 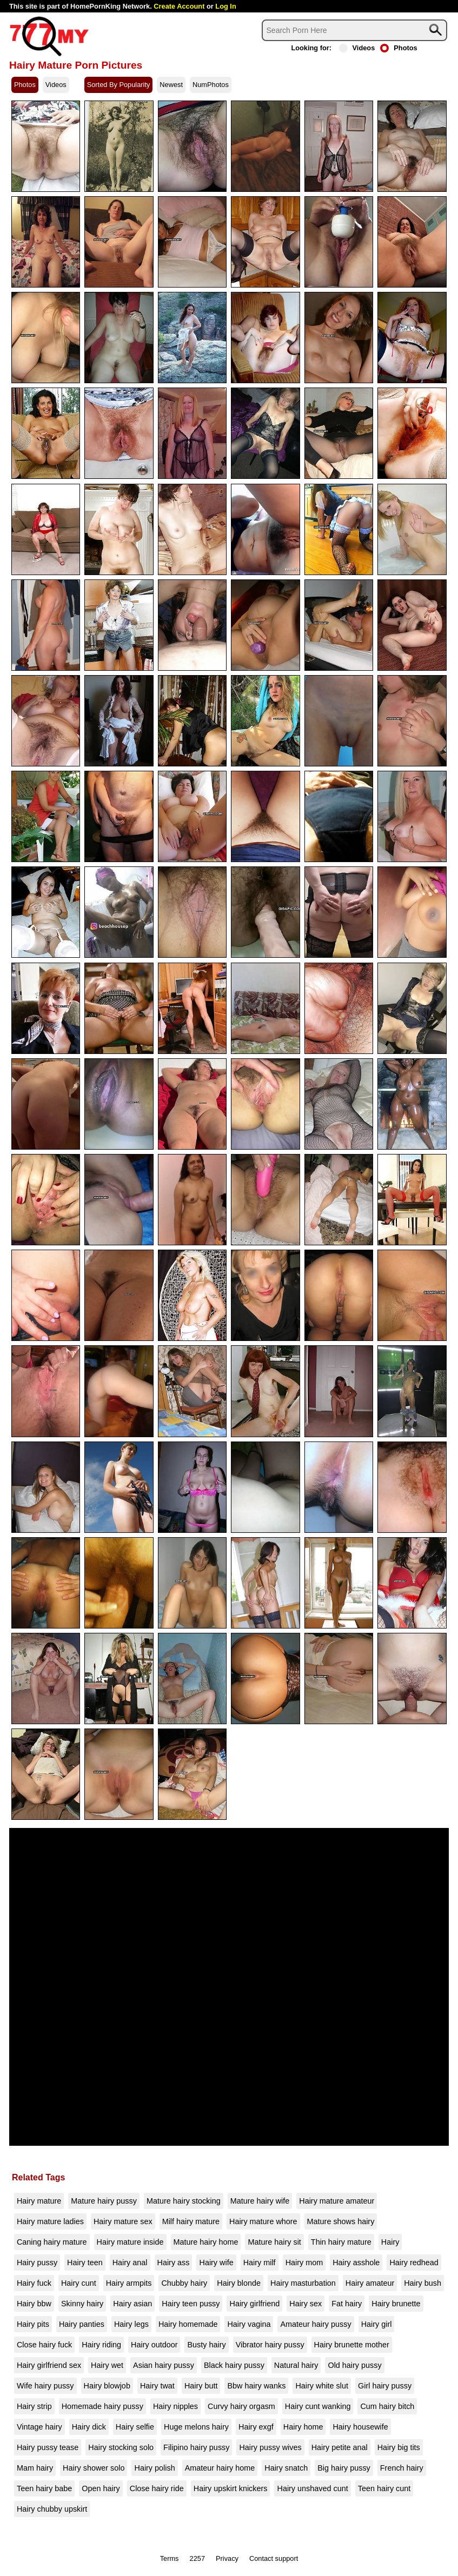 I want to click on Hairy blowjob, so click(x=107, y=2385).